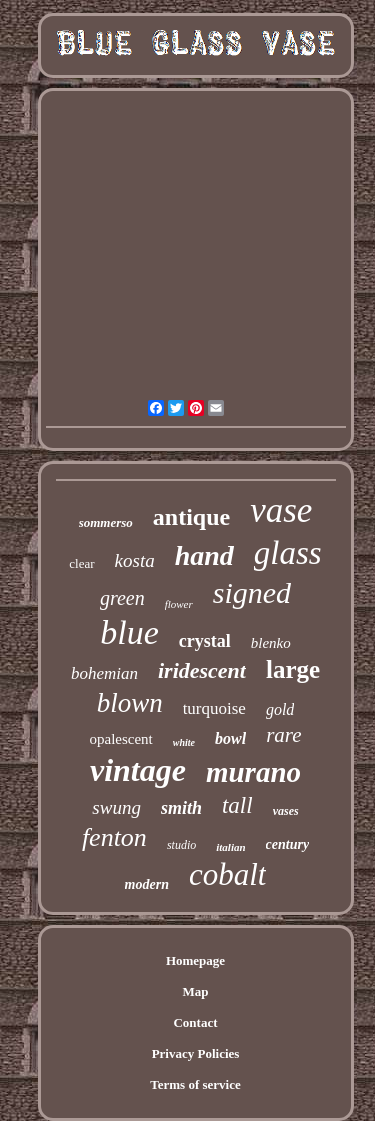 This screenshot has height=1121, width=375. I want to click on Terms of service, so click(195, 1084).